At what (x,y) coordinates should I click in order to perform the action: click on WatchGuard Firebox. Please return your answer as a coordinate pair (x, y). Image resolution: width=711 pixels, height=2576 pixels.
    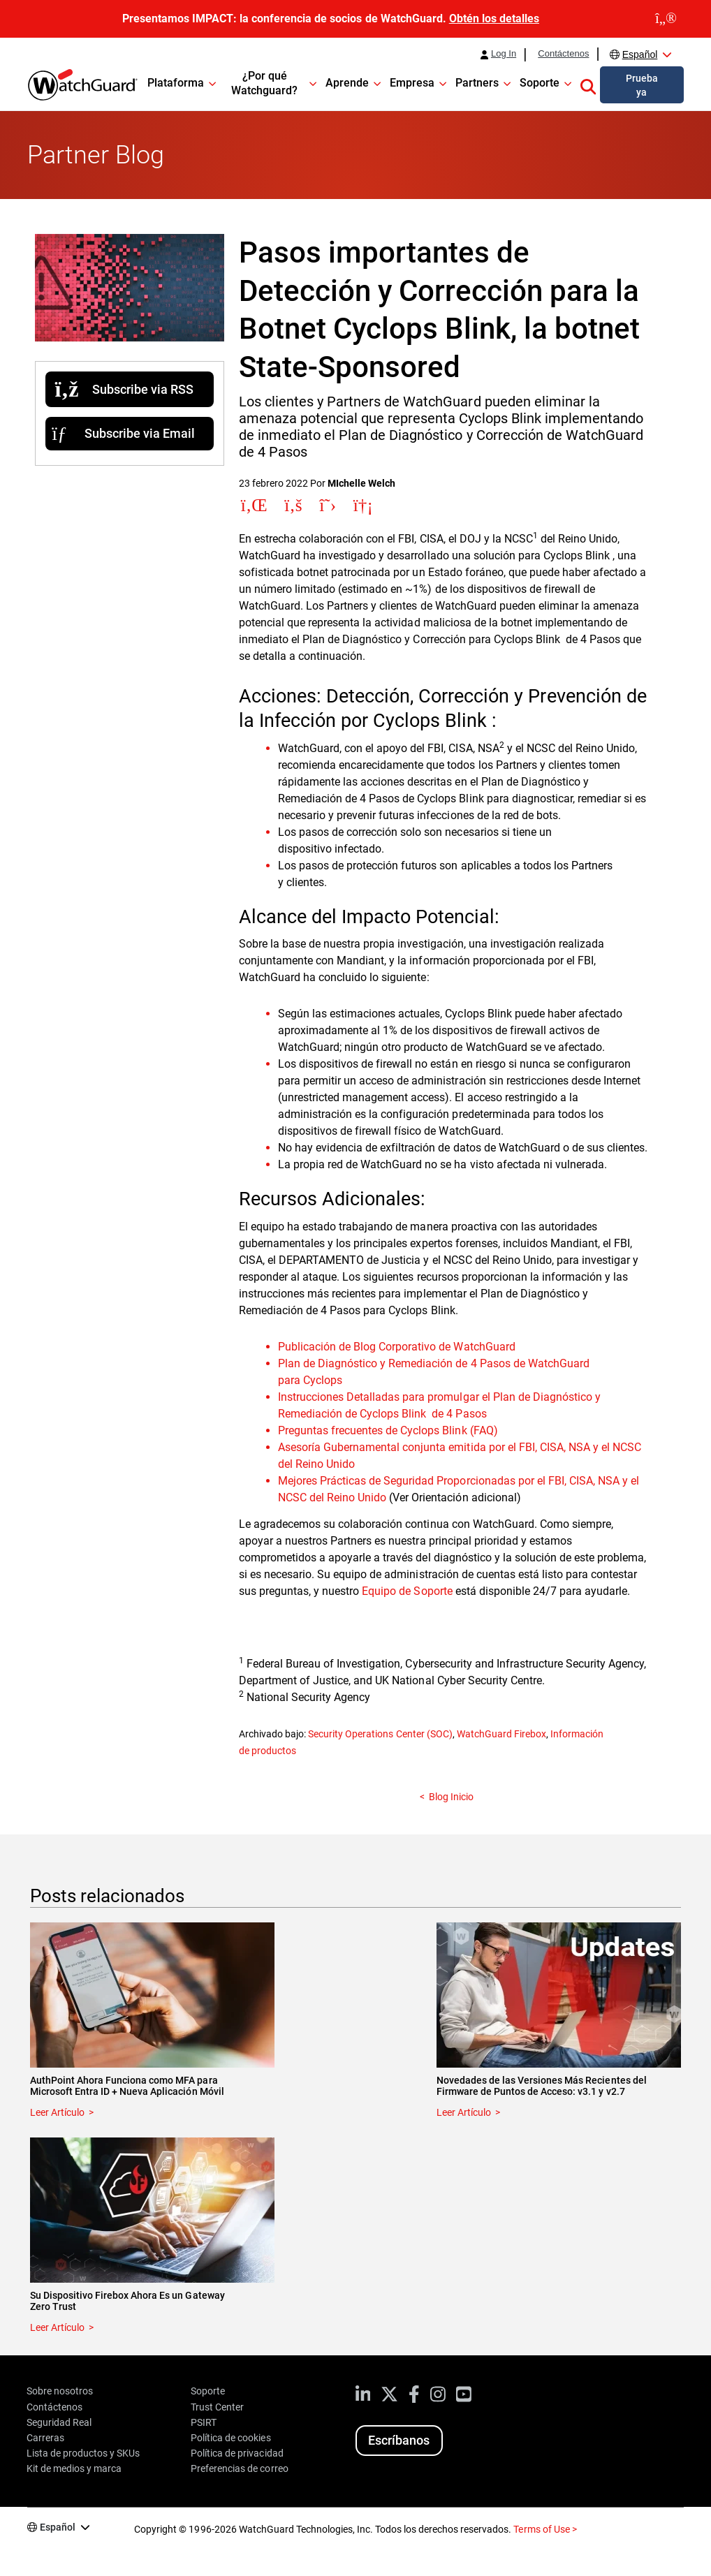
    Looking at the image, I should click on (501, 1733).